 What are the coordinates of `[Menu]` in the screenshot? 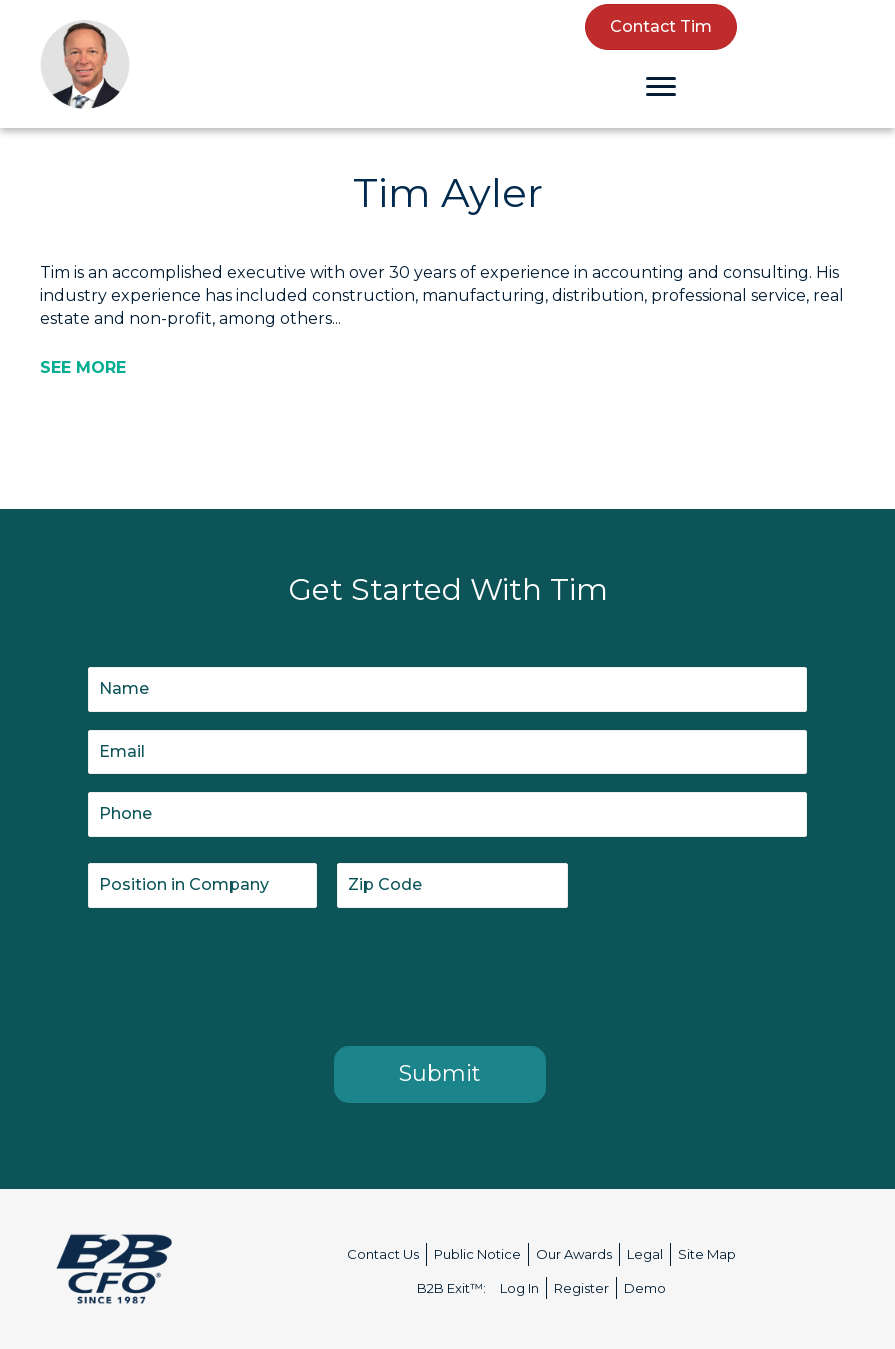 It's located at (661, 87).